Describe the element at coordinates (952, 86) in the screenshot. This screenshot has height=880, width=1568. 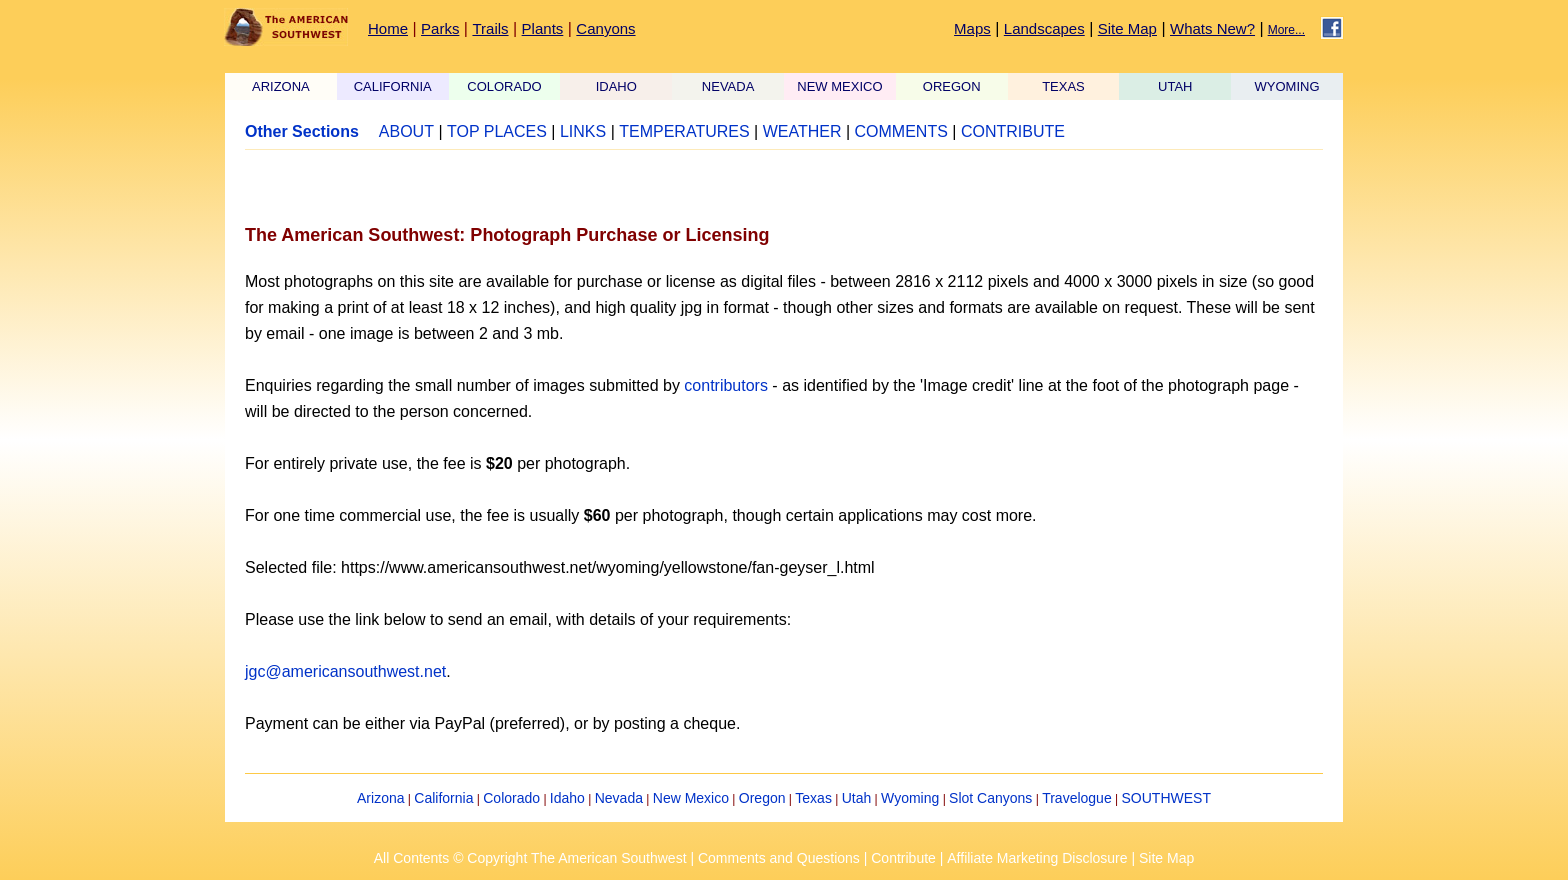
I see `OREGON` at that location.